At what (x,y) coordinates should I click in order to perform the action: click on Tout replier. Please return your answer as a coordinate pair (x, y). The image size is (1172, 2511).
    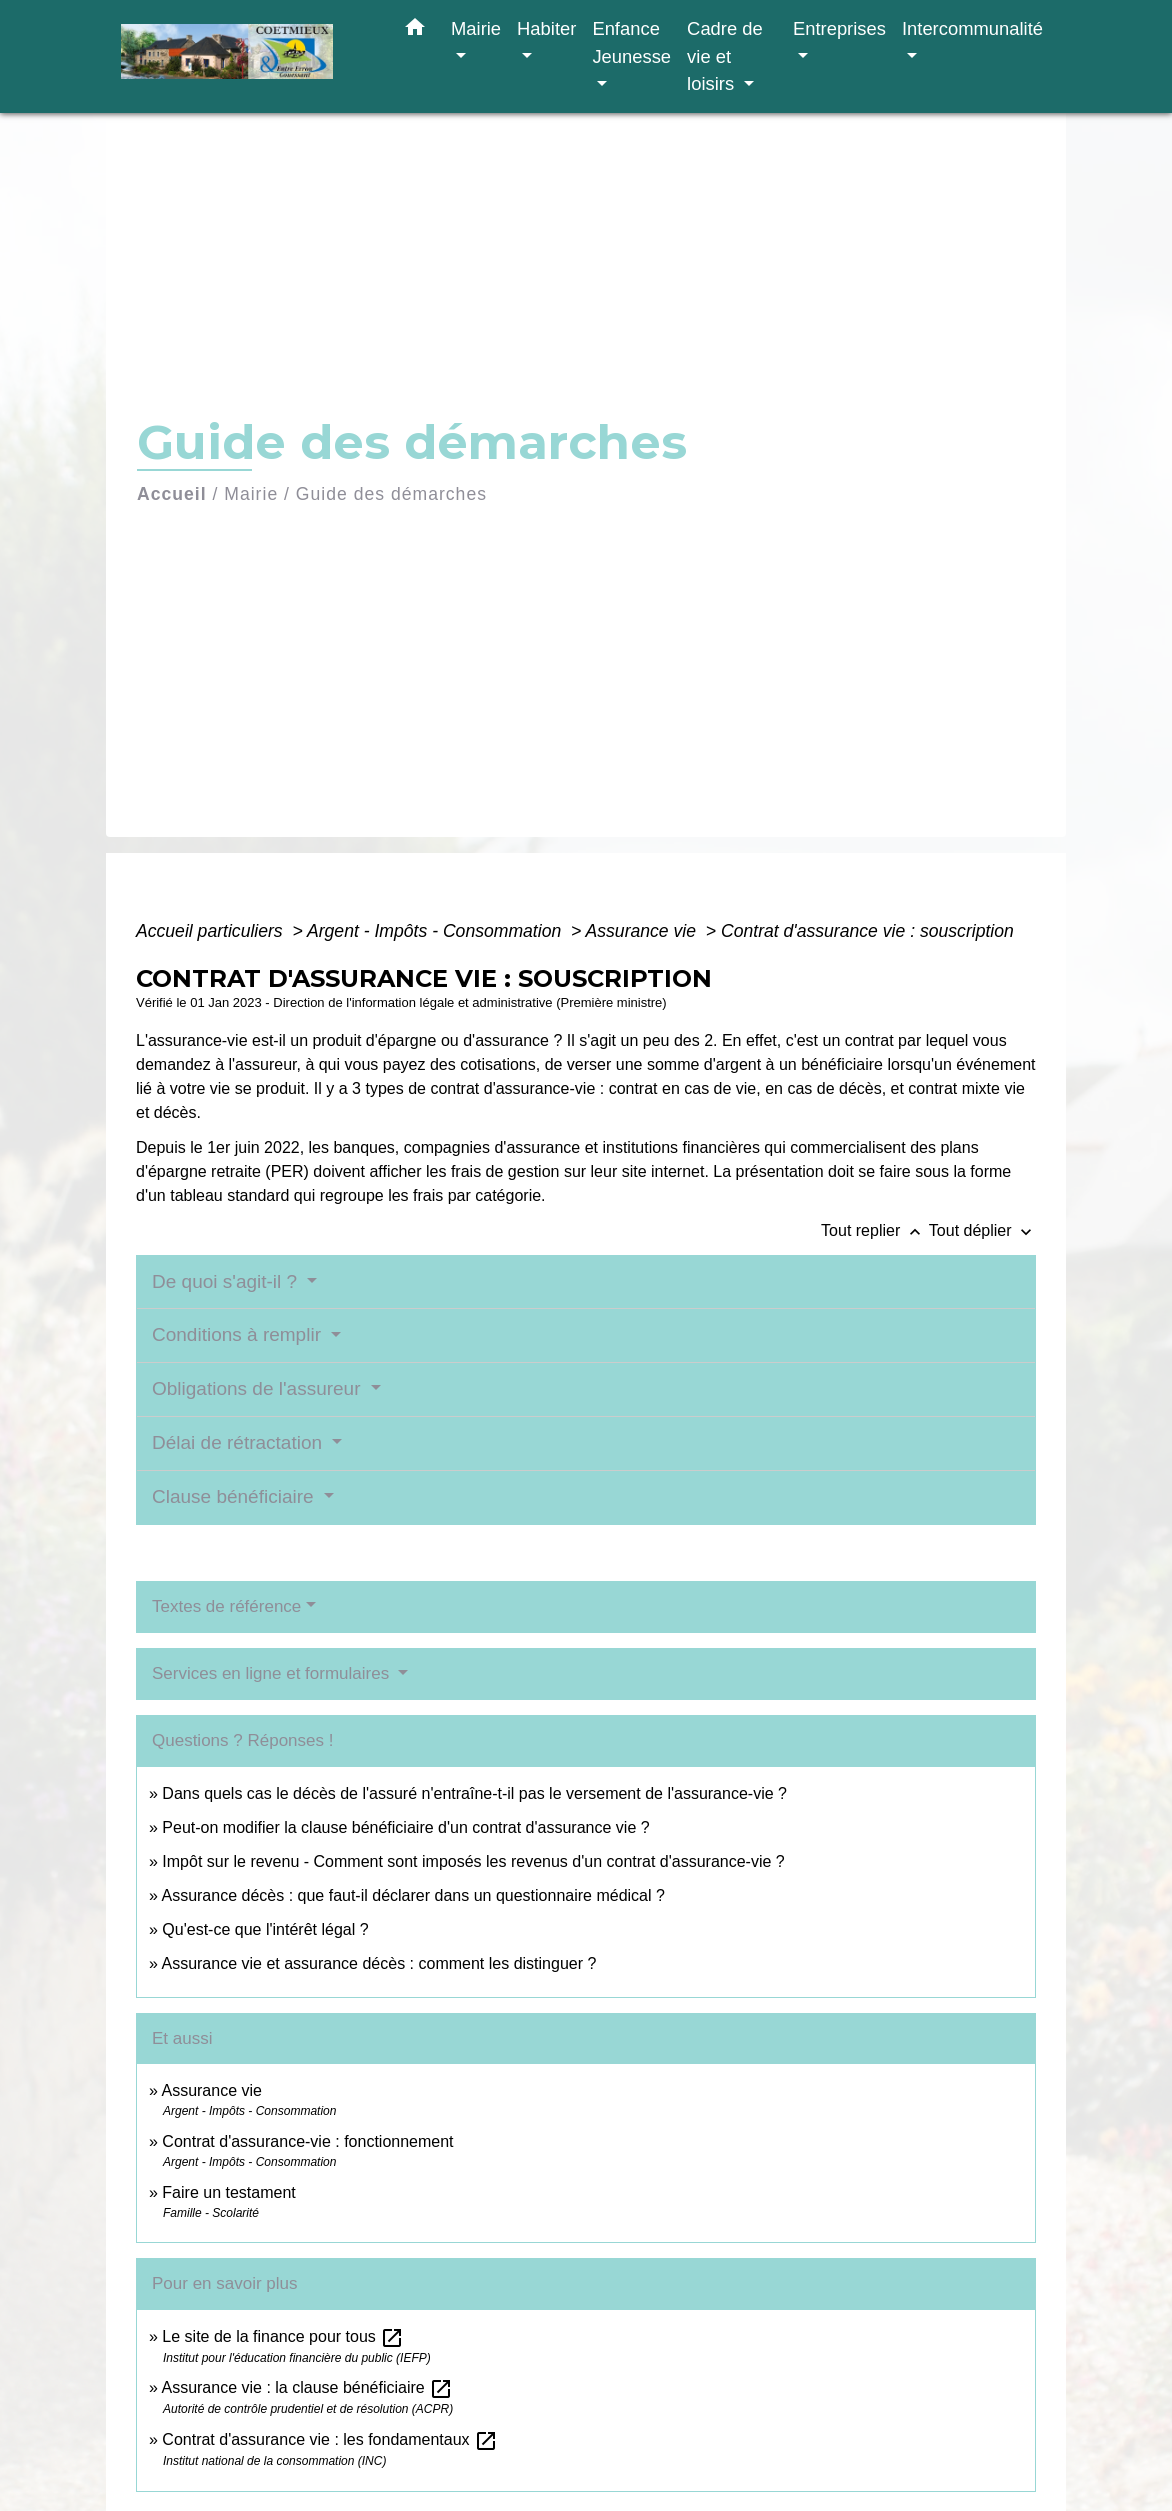
    Looking at the image, I should click on (875, 1230).